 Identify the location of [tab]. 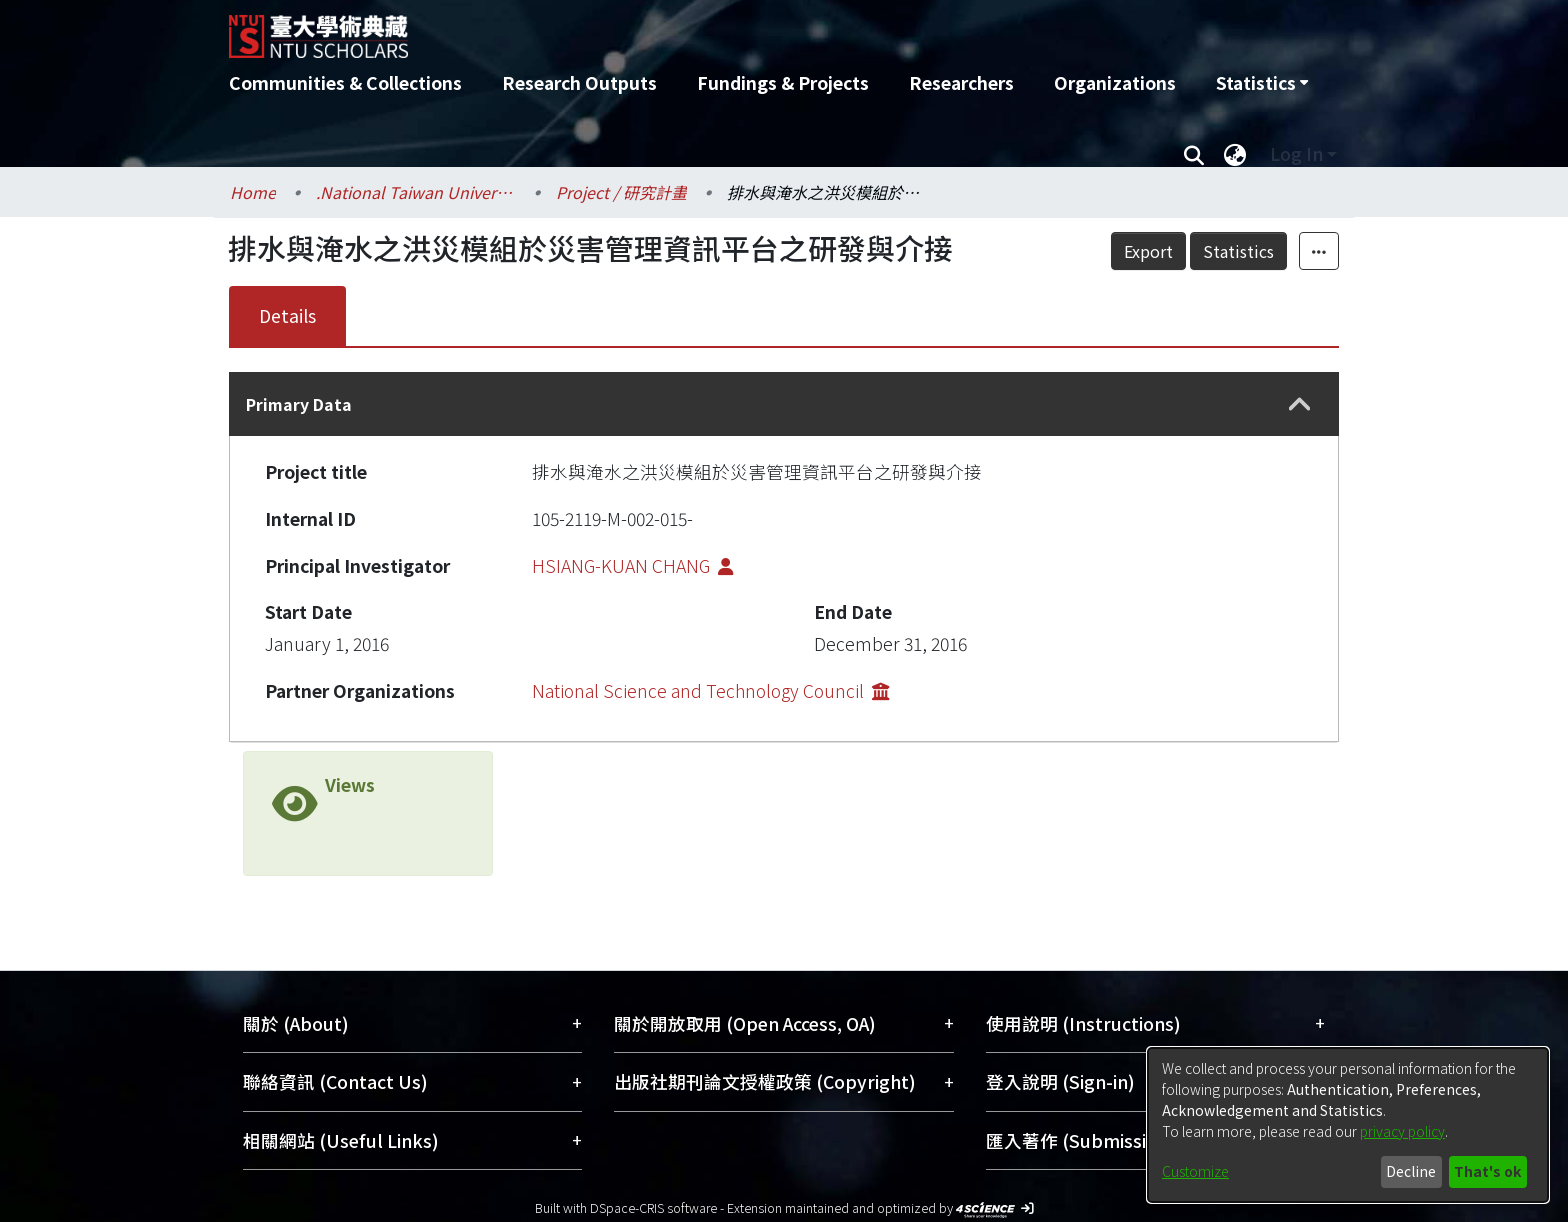
(784, 404).